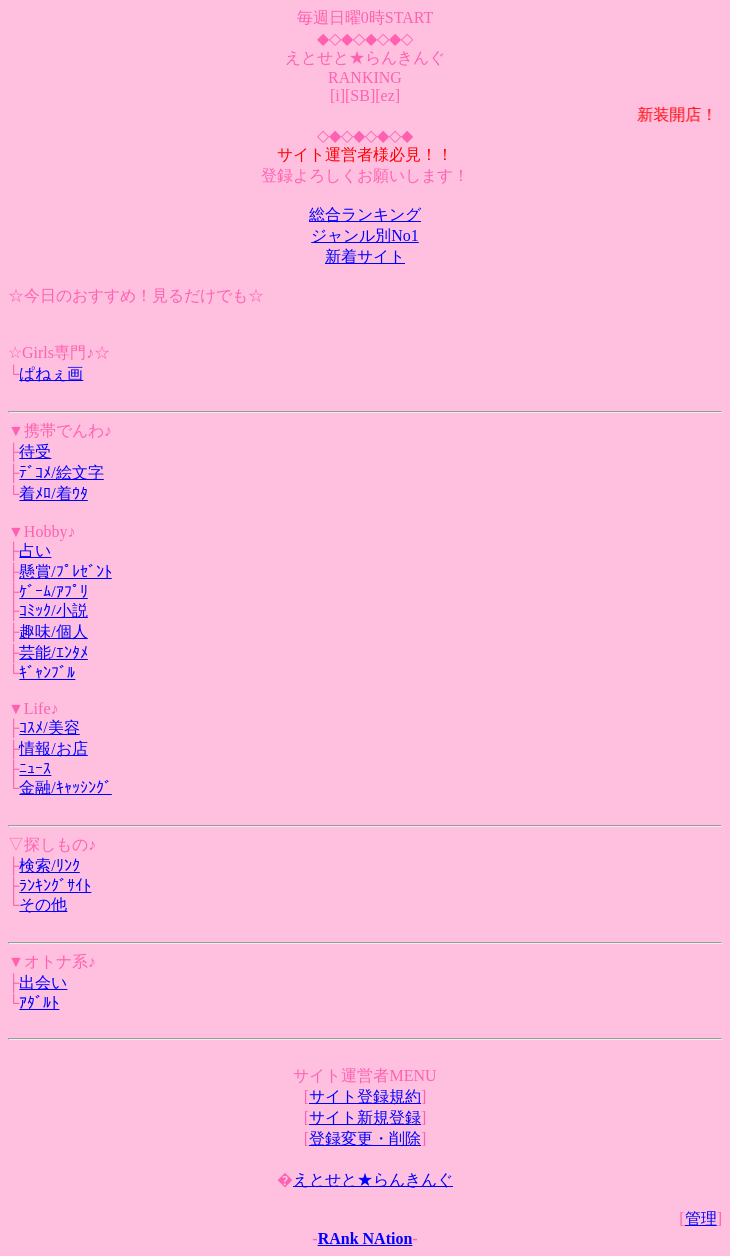 The image size is (730, 1256). What do you see at coordinates (53, 652) in the screenshot?
I see `芸能/ｴﾝﾀﾒ` at bounding box center [53, 652].